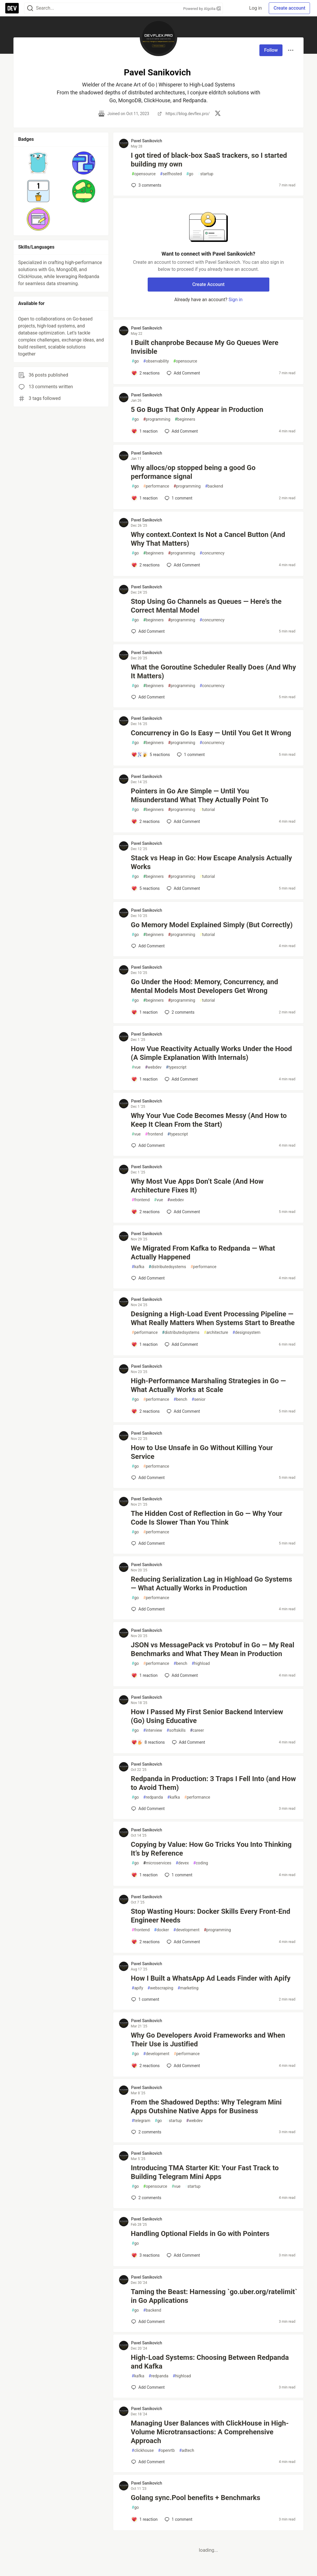 This screenshot has height=2576, width=317. What do you see at coordinates (152, 1730) in the screenshot?
I see `interview` at bounding box center [152, 1730].